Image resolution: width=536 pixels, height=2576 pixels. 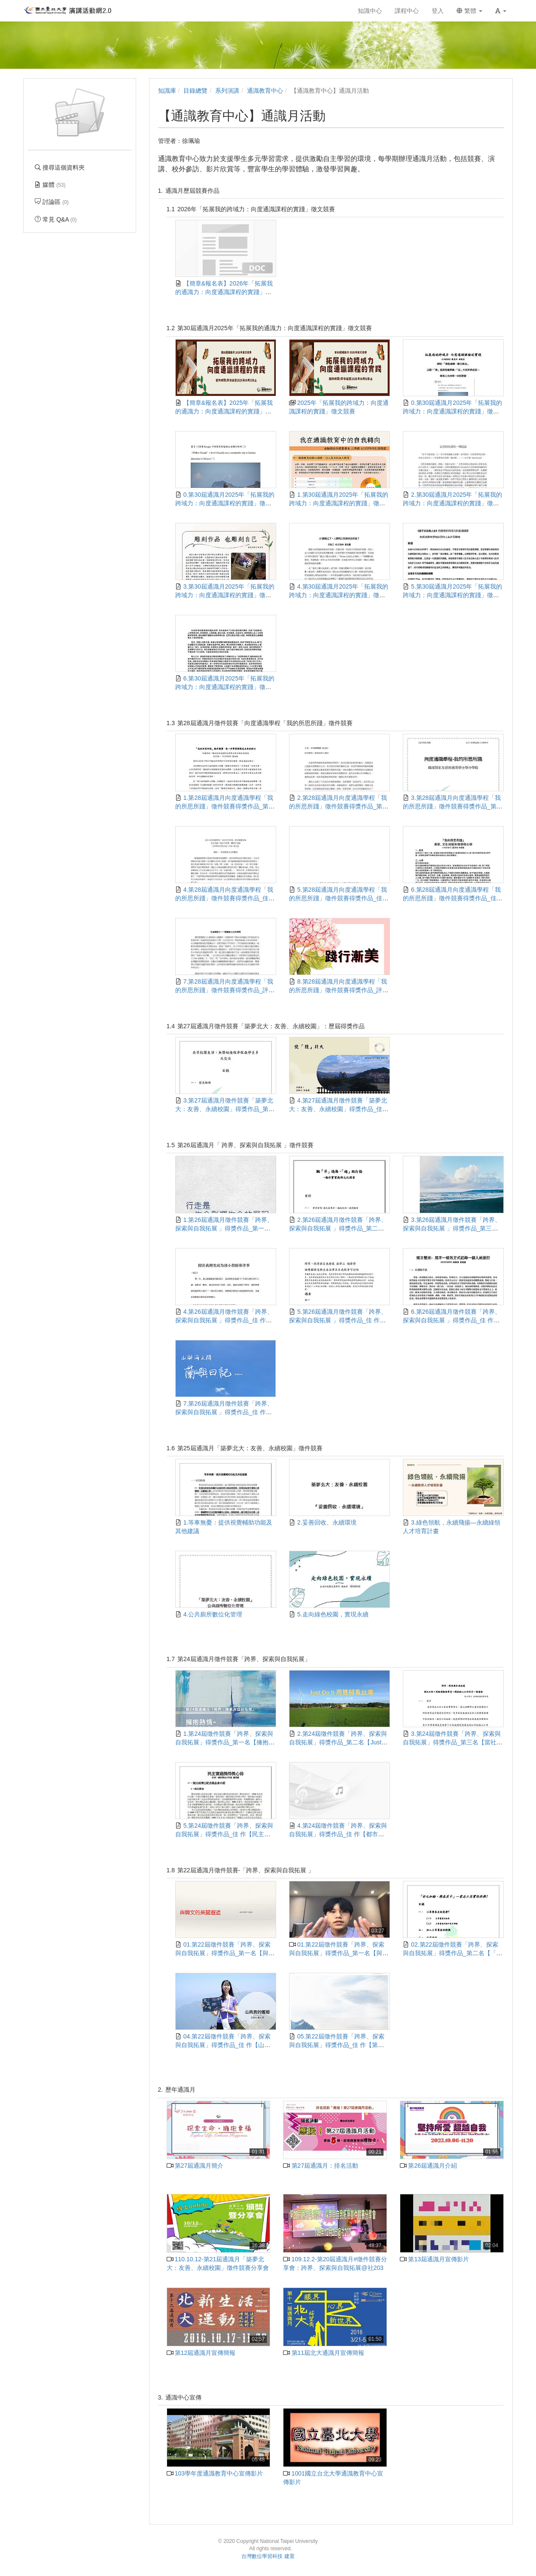 What do you see at coordinates (267, 2556) in the screenshot?
I see `台灣數位學習科技 建置` at bounding box center [267, 2556].